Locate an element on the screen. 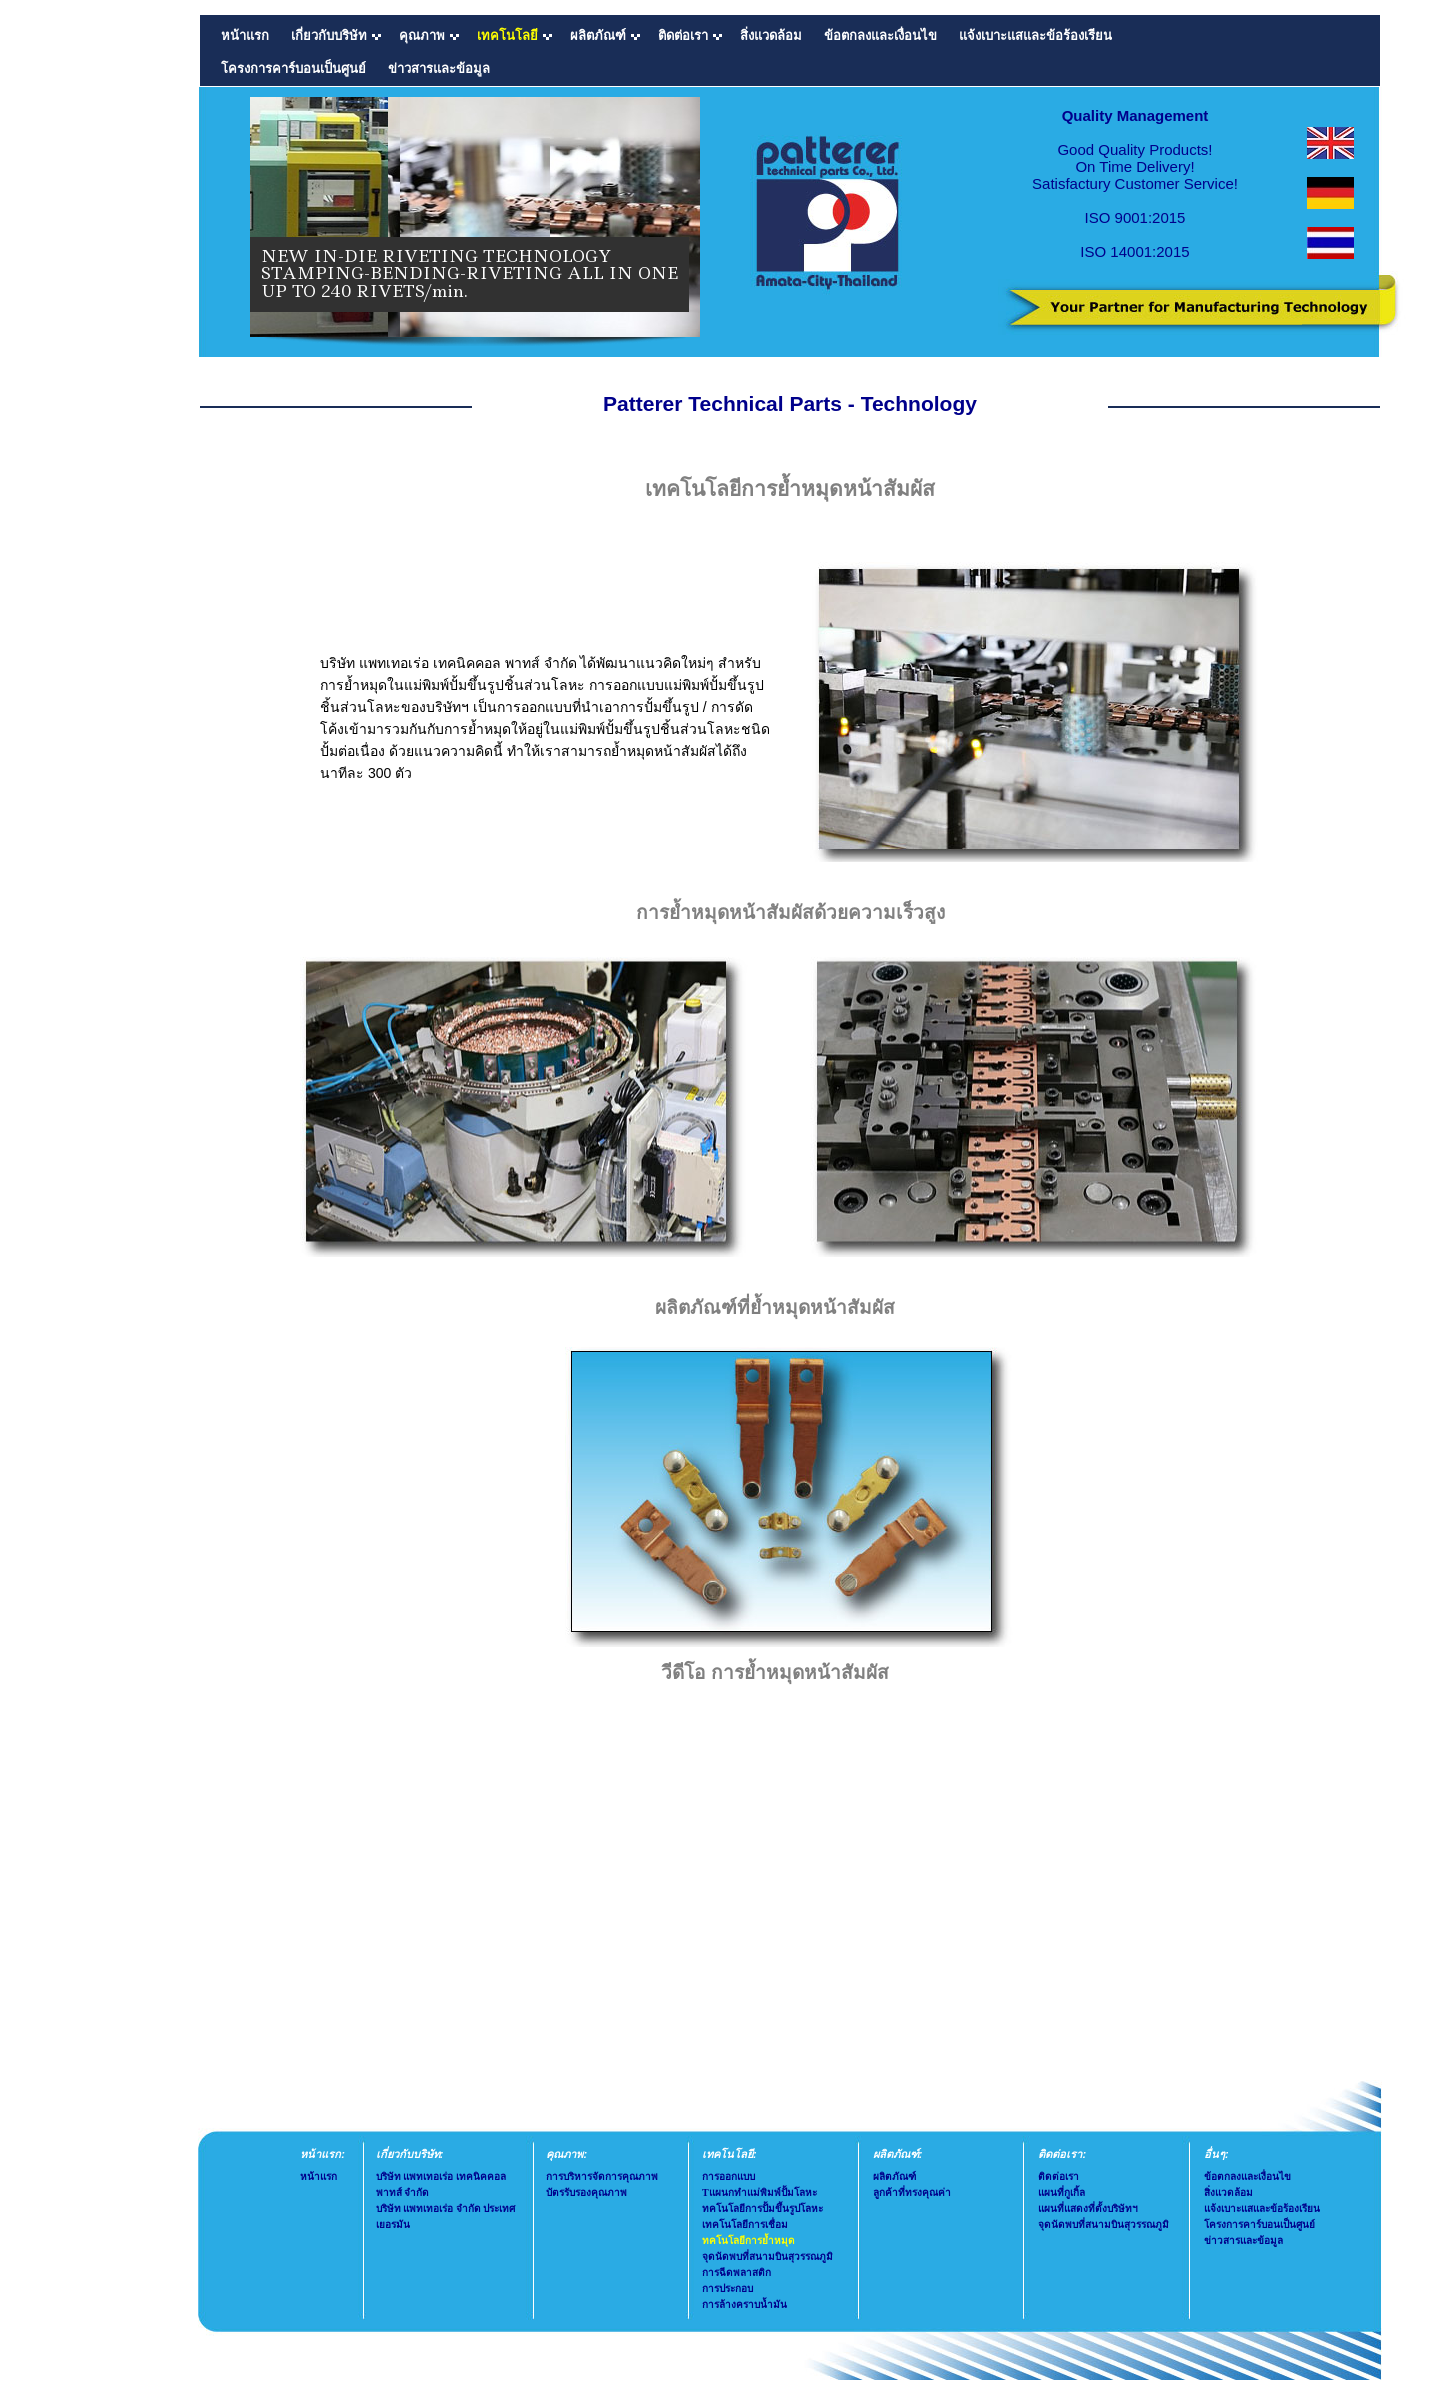 The image size is (1430, 2395). Tแผนกทำแม่พิมพ์ปั้มโลหะ is located at coordinates (759, 2192).